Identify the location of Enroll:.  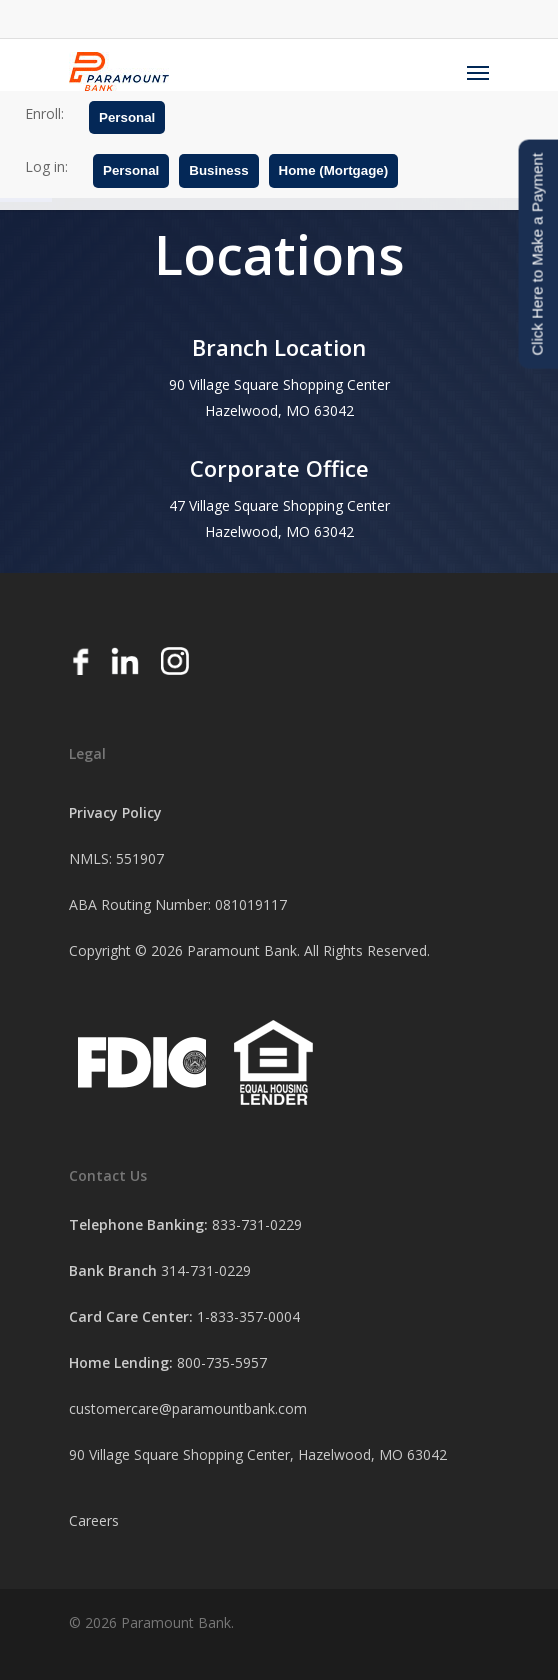
(44, 113).